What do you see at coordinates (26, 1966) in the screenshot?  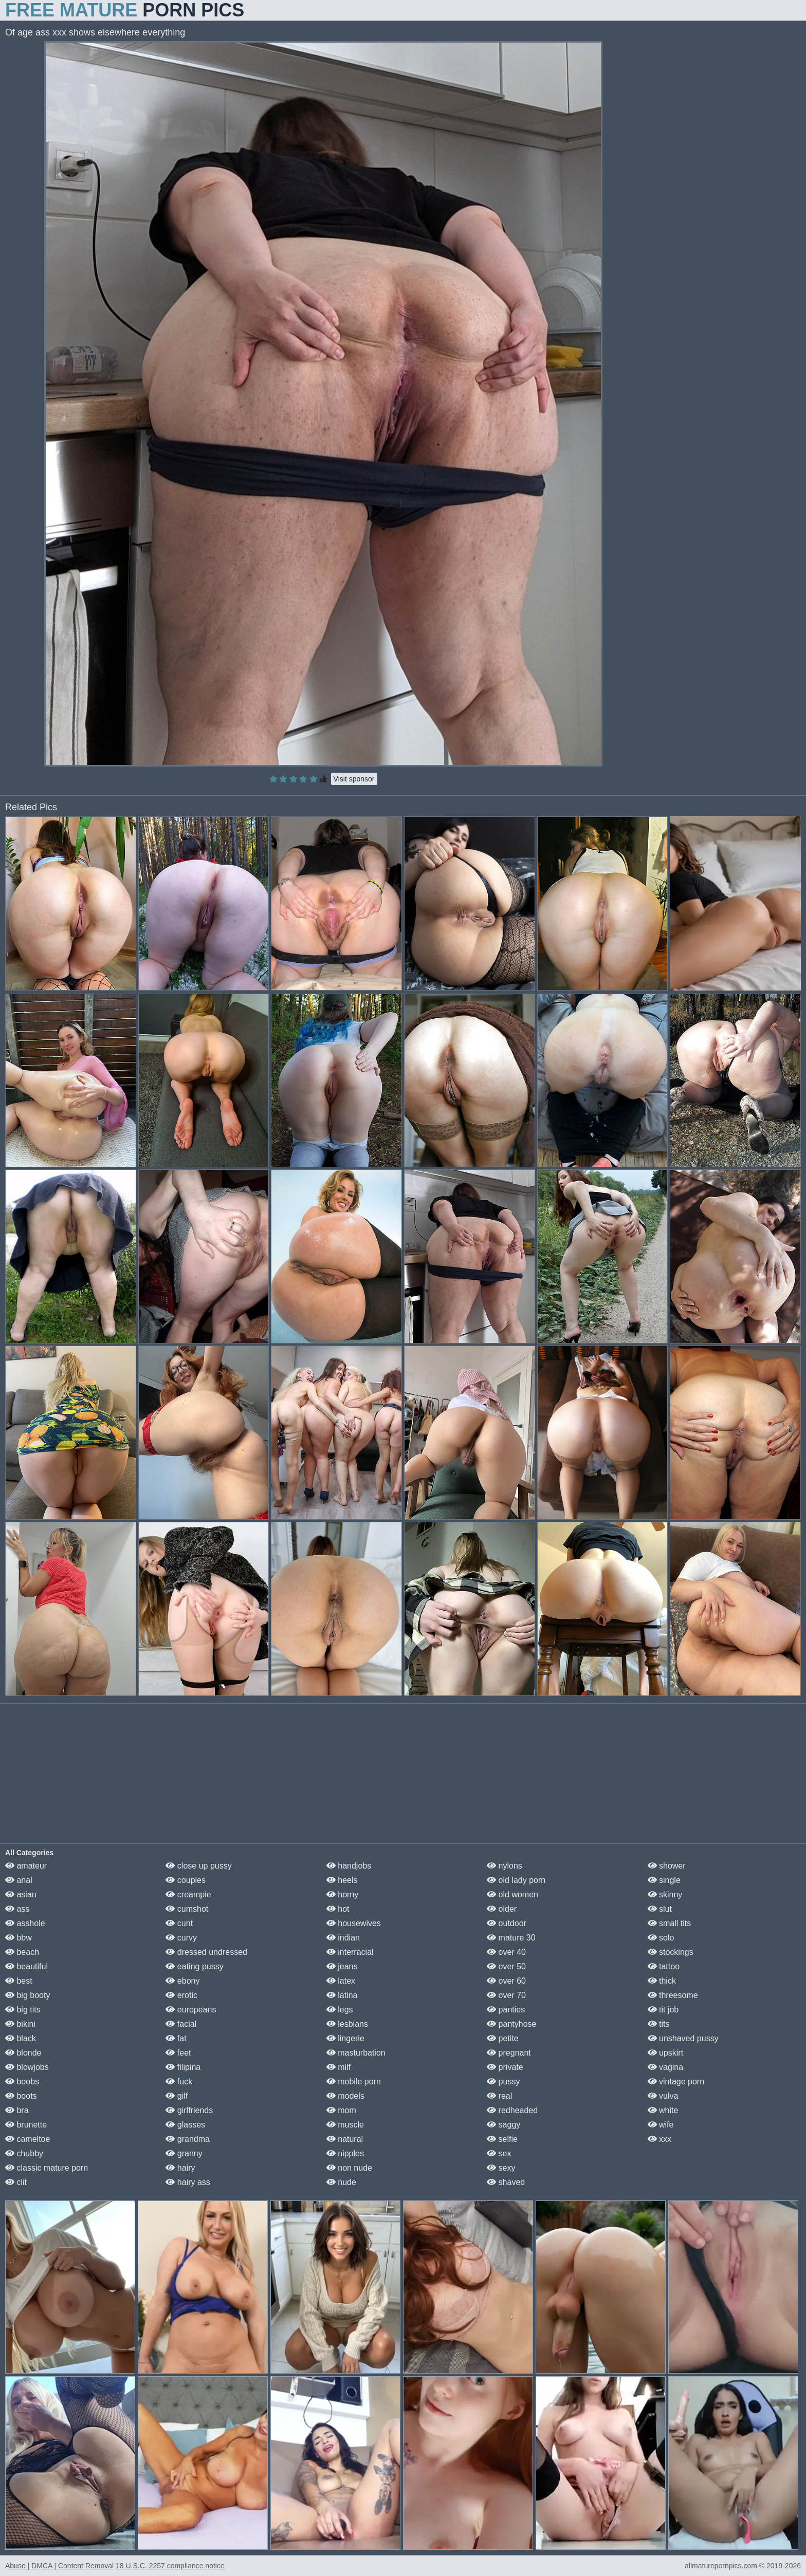 I see `beautiful` at bounding box center [26, 1966].